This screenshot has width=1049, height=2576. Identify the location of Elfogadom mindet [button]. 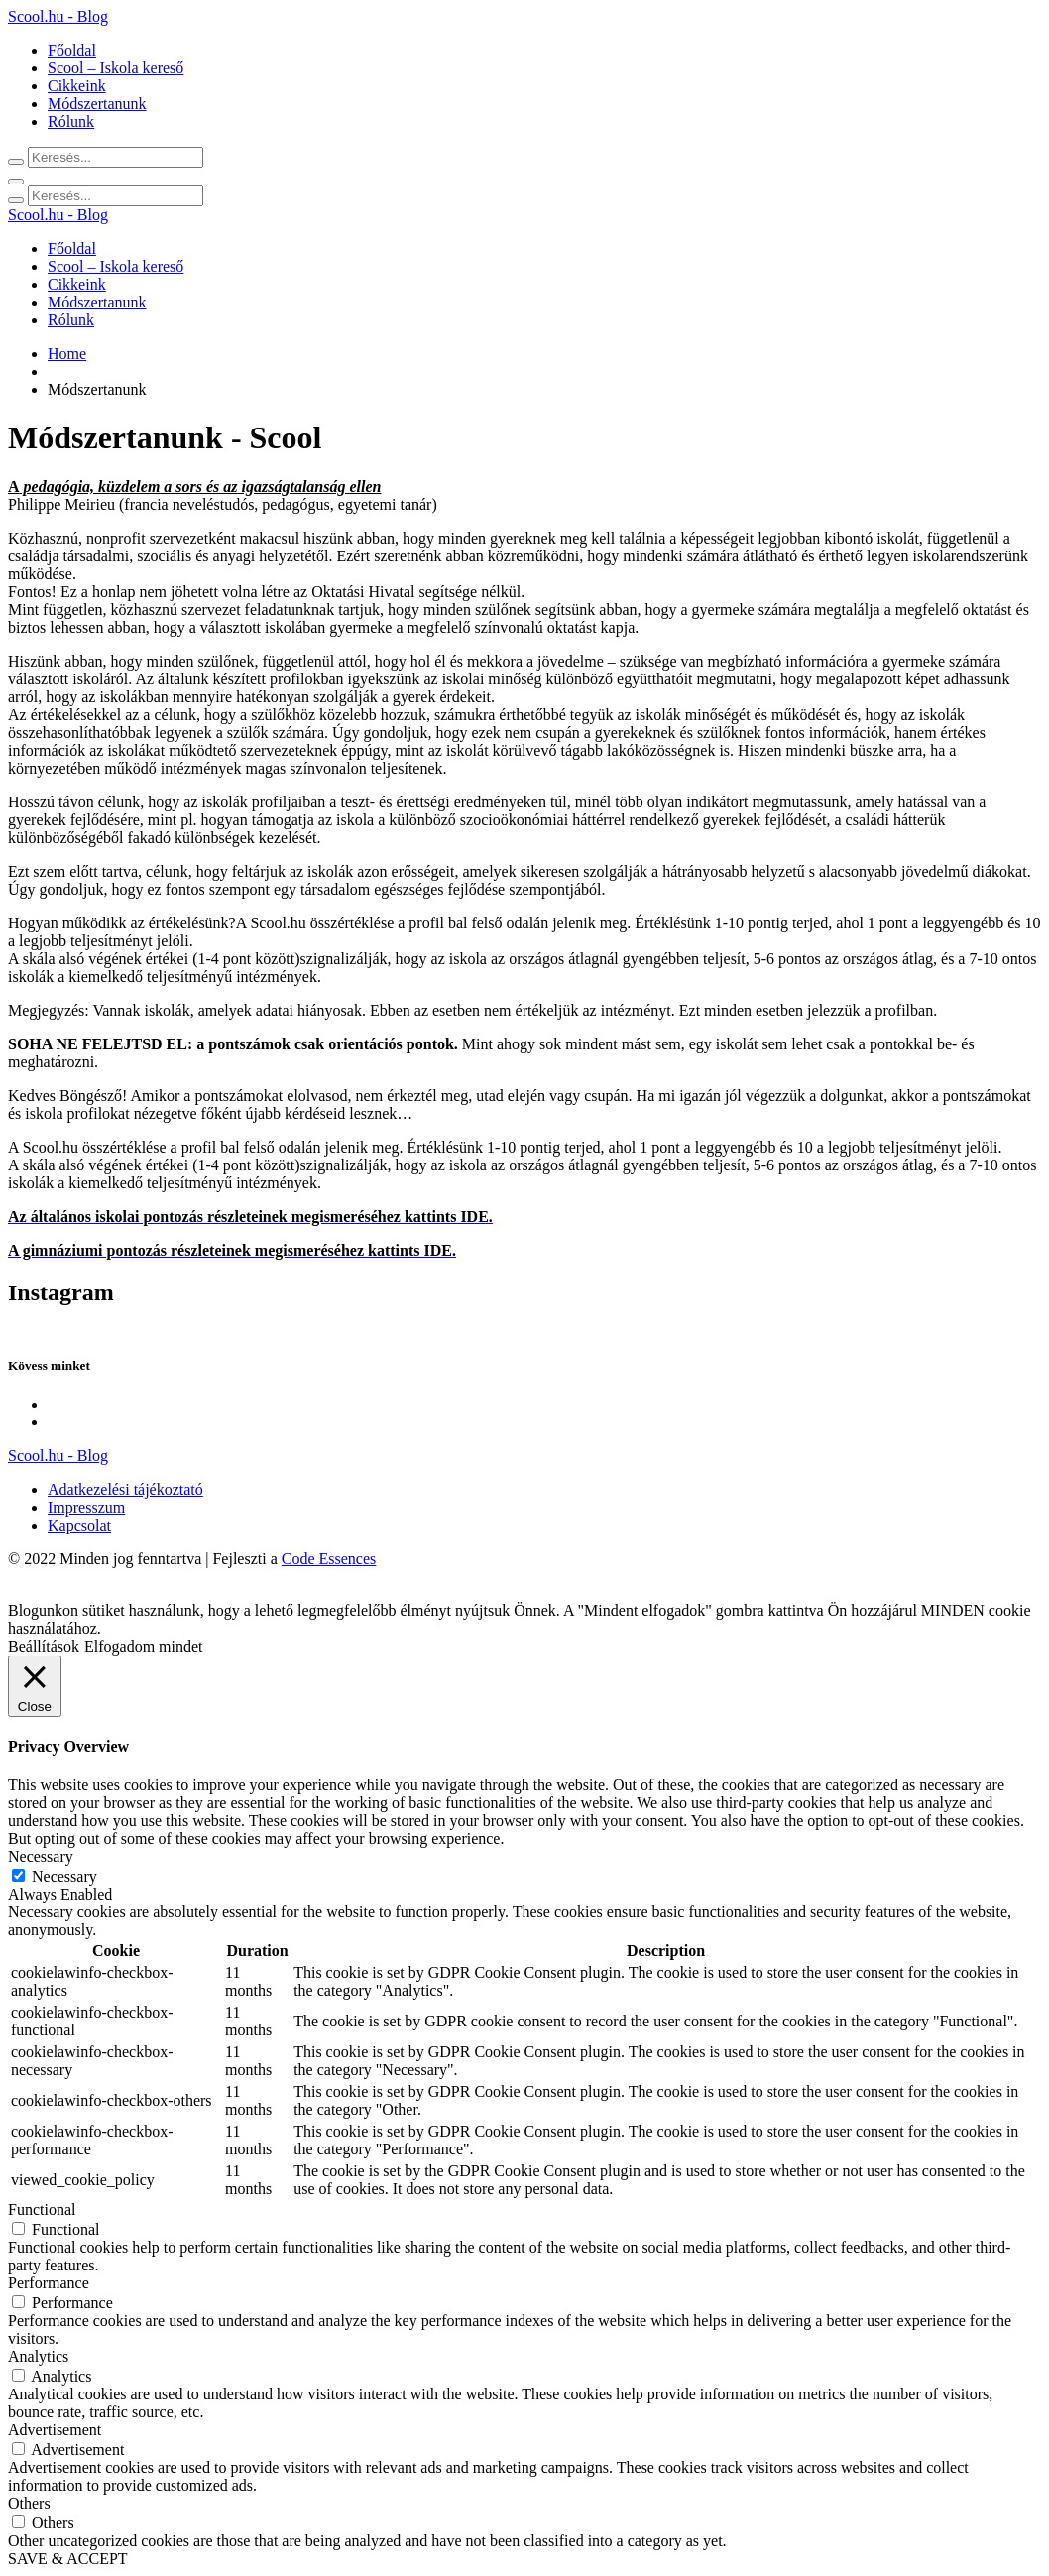
(143, 1646).